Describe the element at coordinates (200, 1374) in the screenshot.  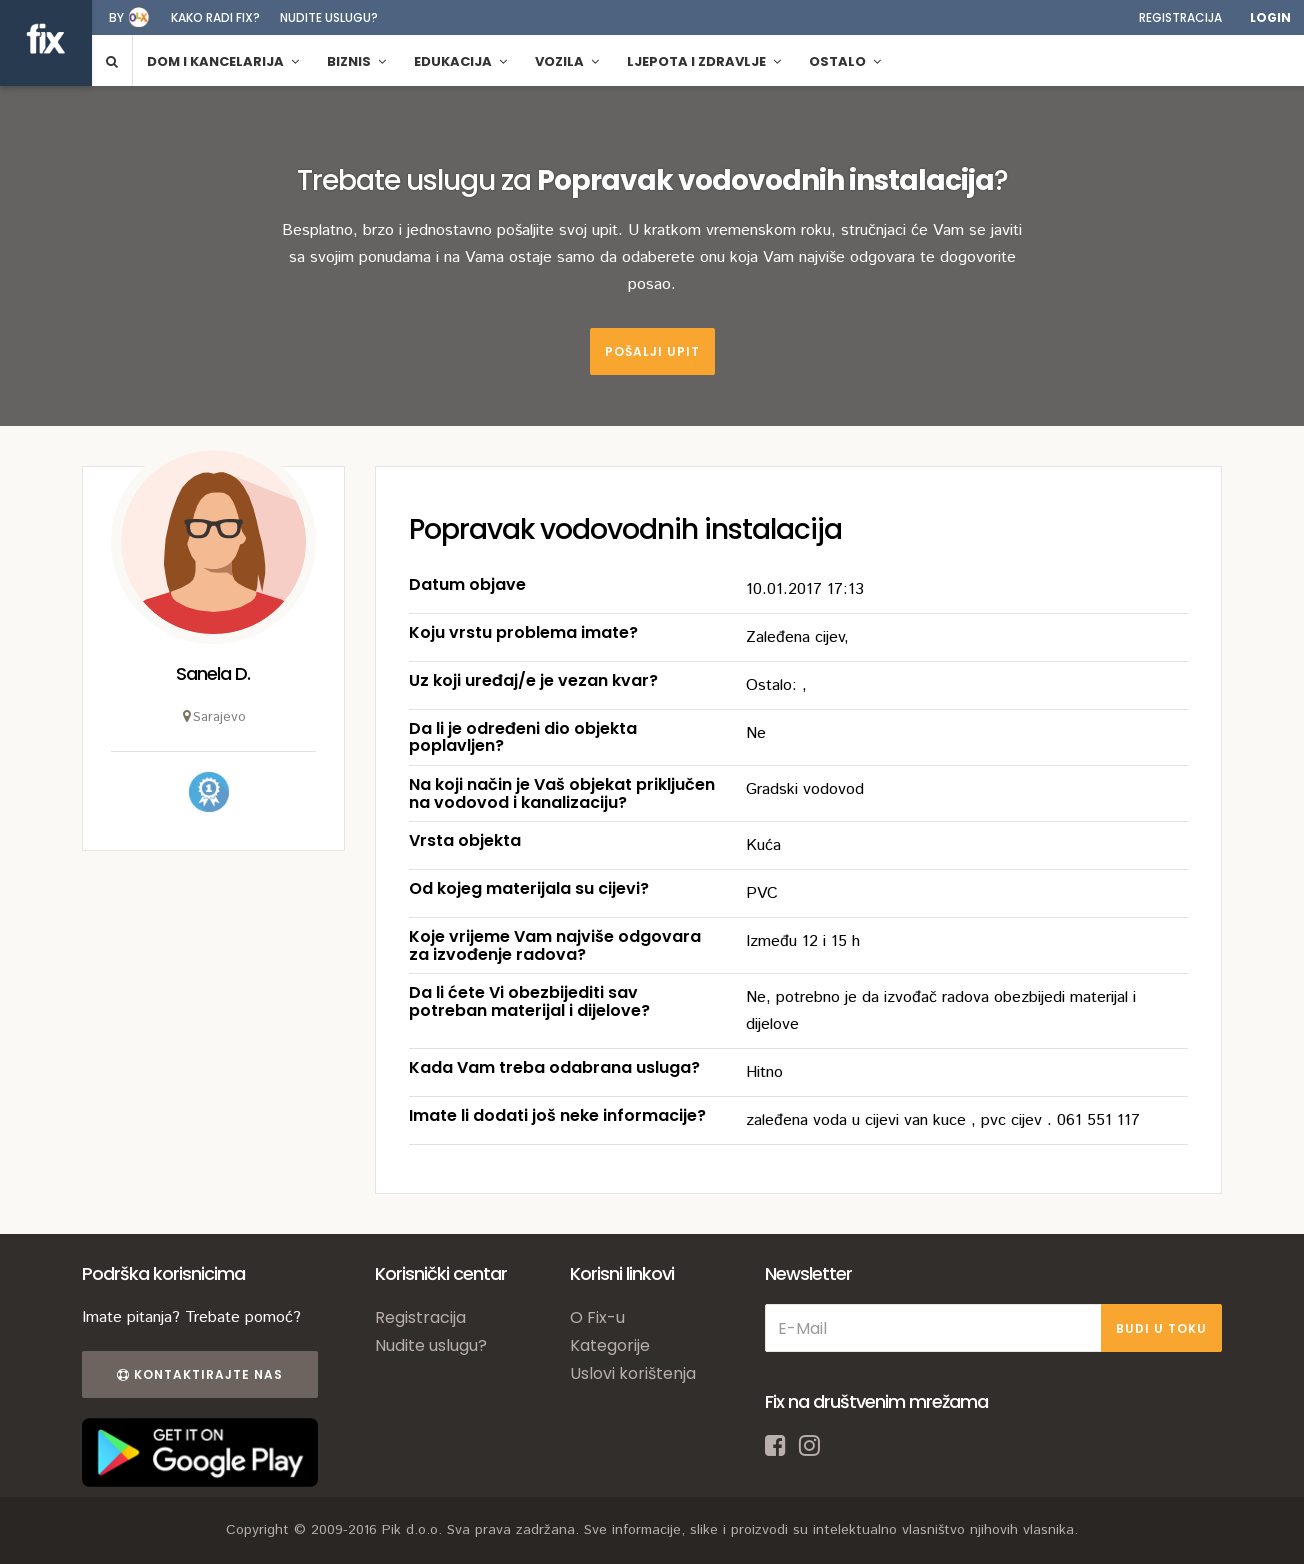
I see `Kontaktirajte nas` at that location.